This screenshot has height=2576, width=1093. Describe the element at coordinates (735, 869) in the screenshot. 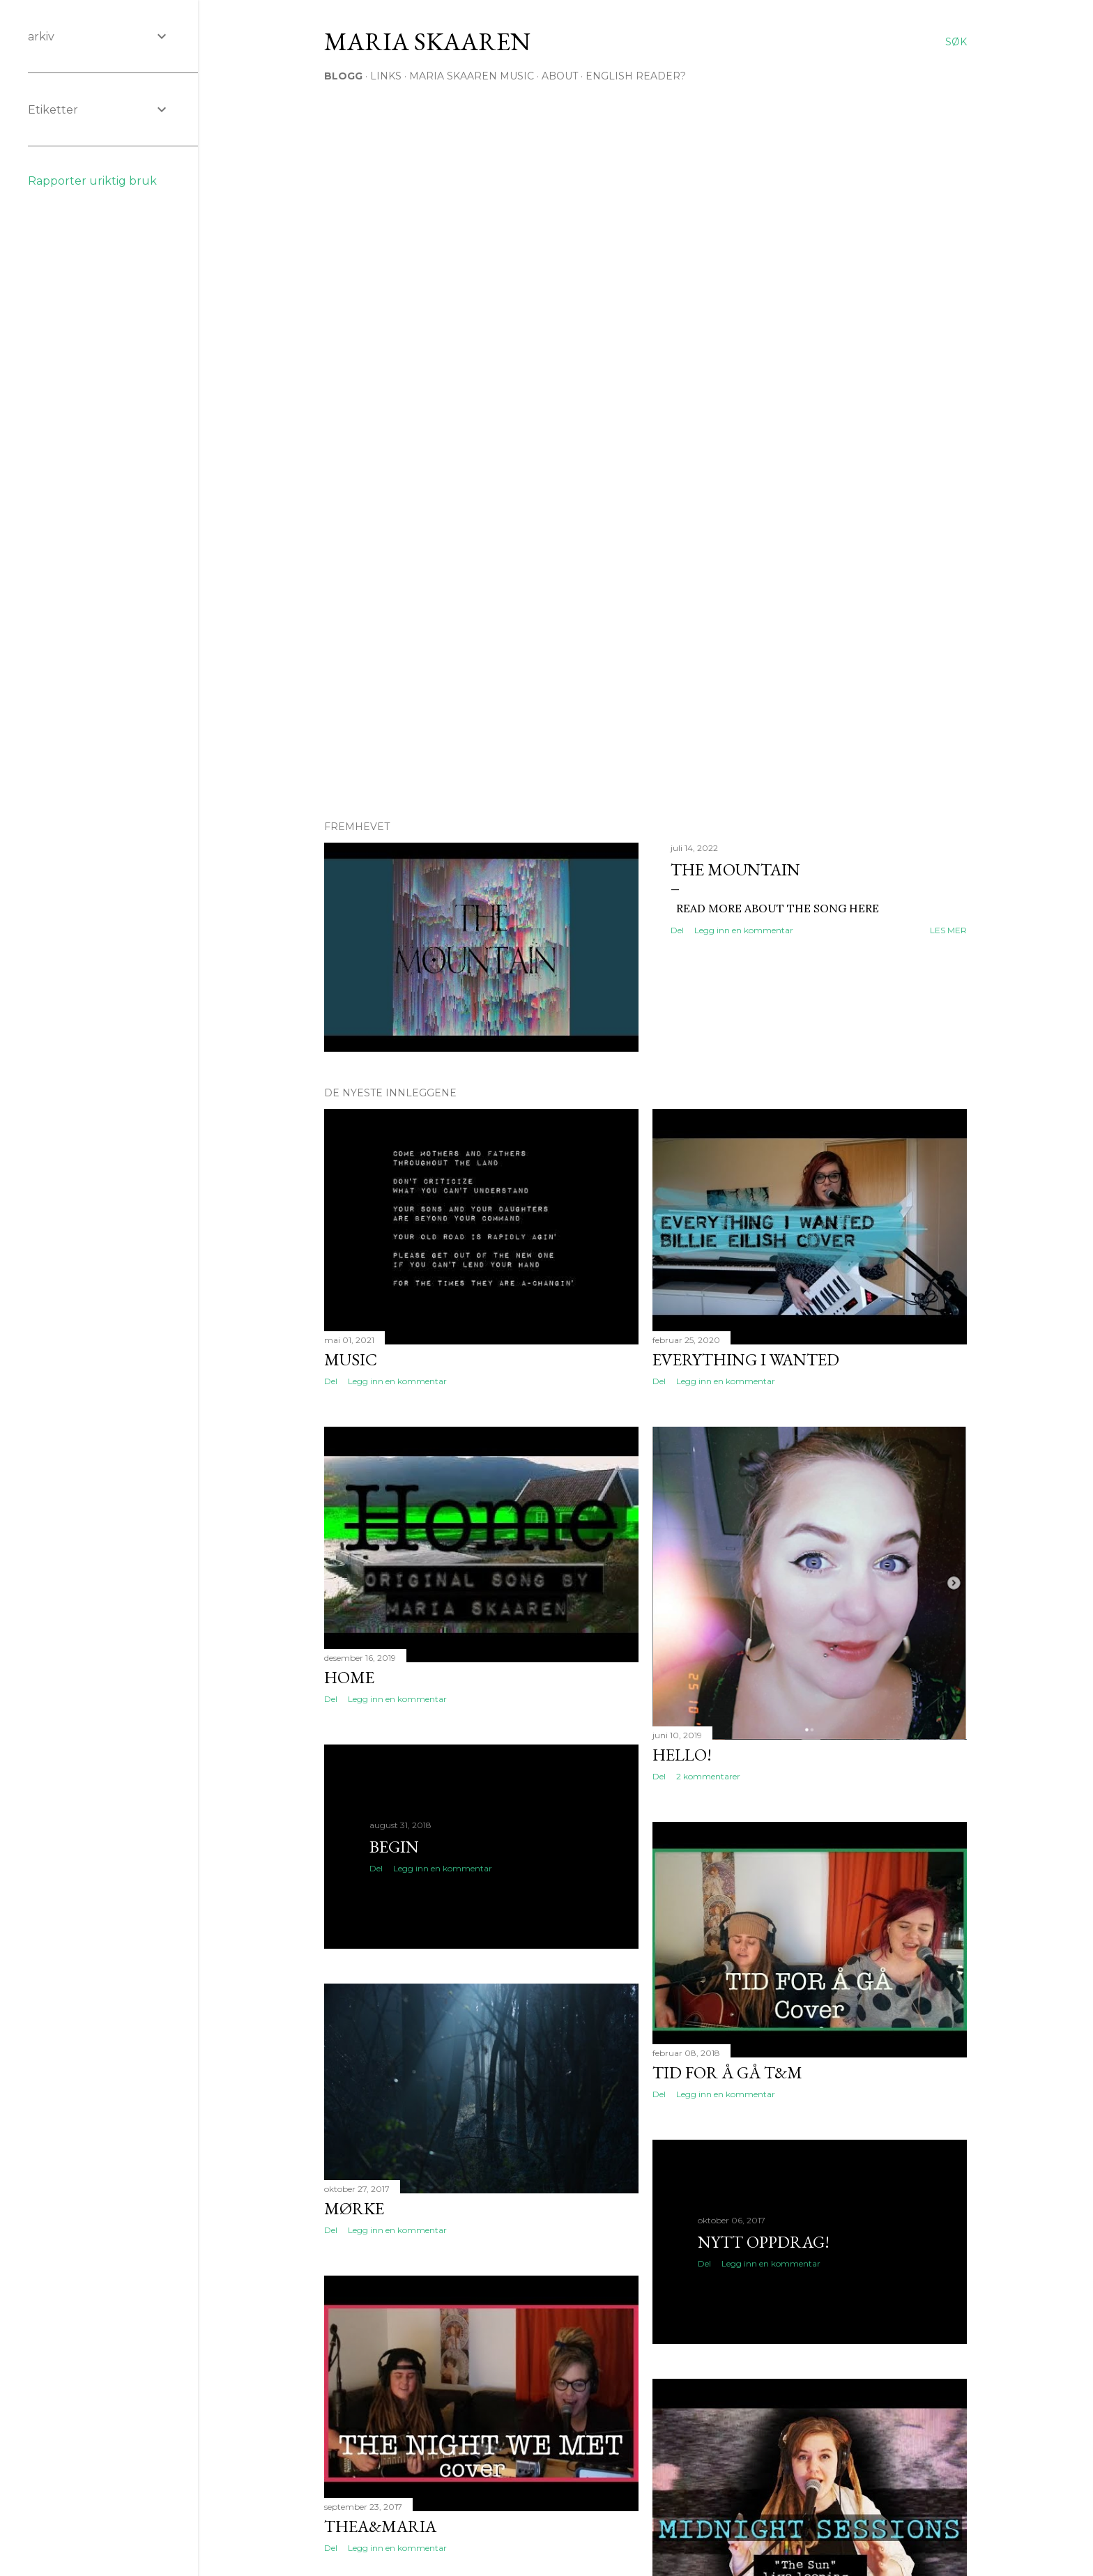

I see `The Mountain` at that location.